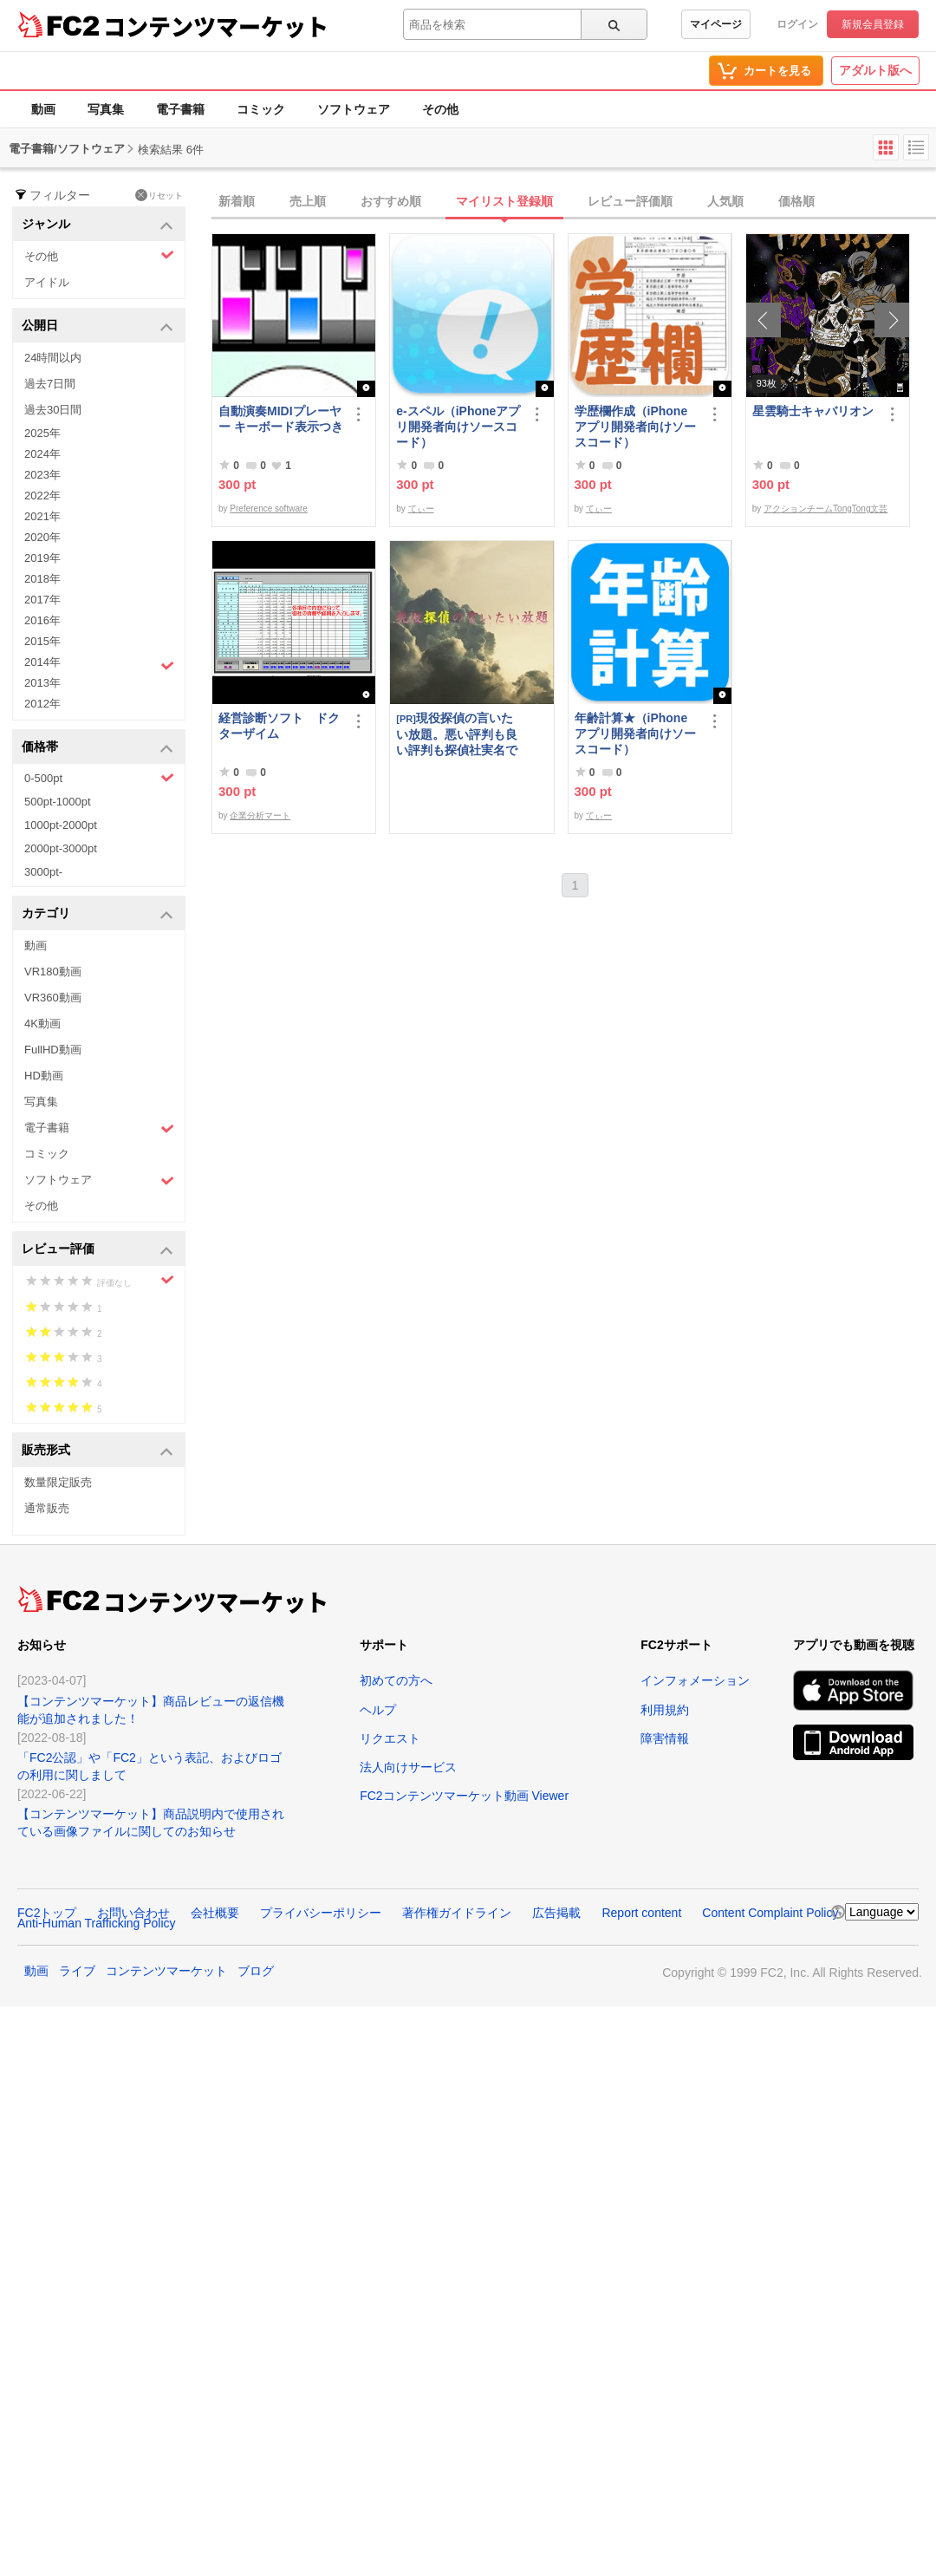 The image size is (936, 2576). What do you see at coordinates (873, 24) in the screenshot?
I see `新規会員登録` at bounding box center [873, 24].